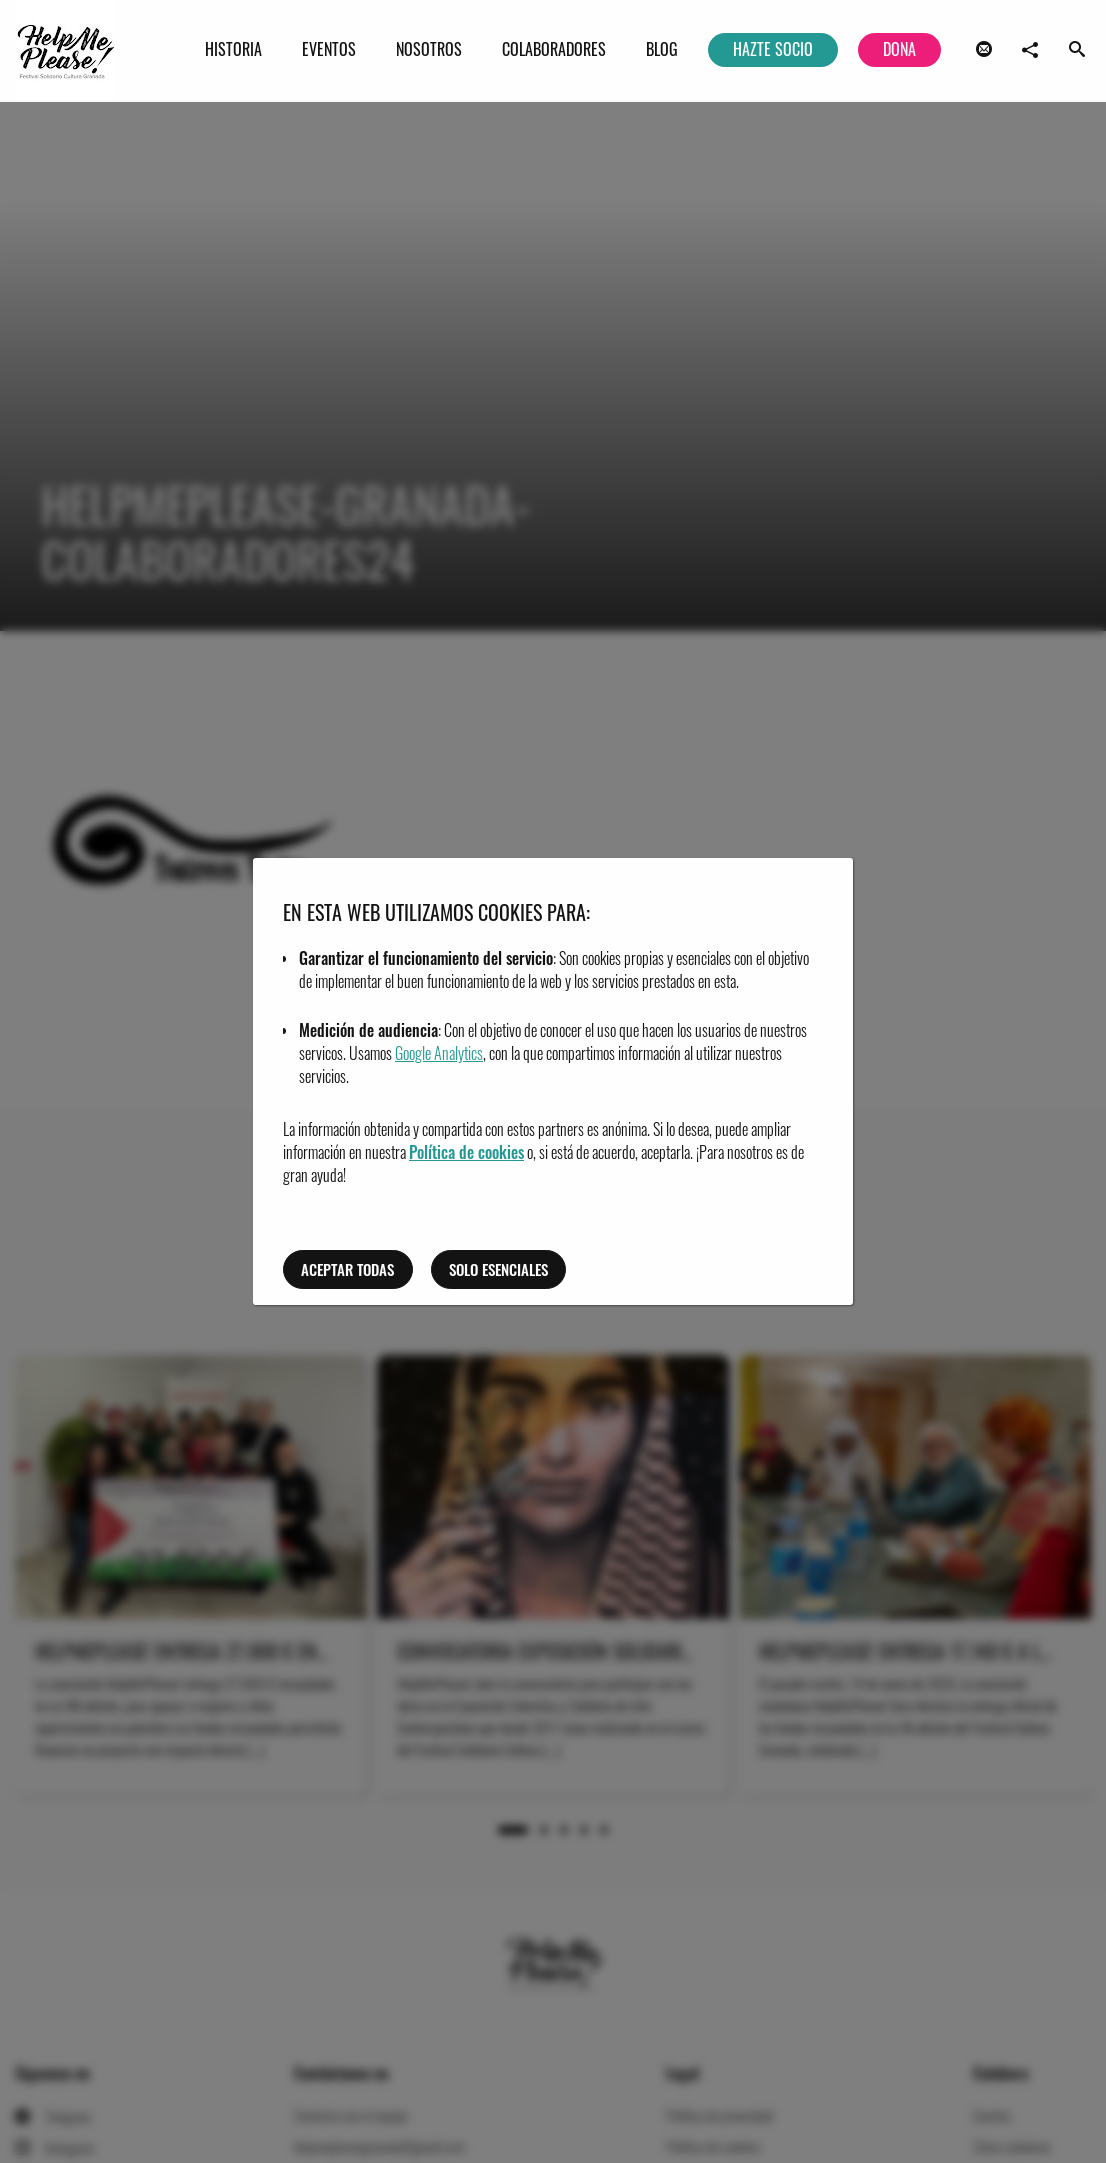 The height and width of the screenshot is (2163, 1106). I want to click on Política de cookies, so click(466, 1152).